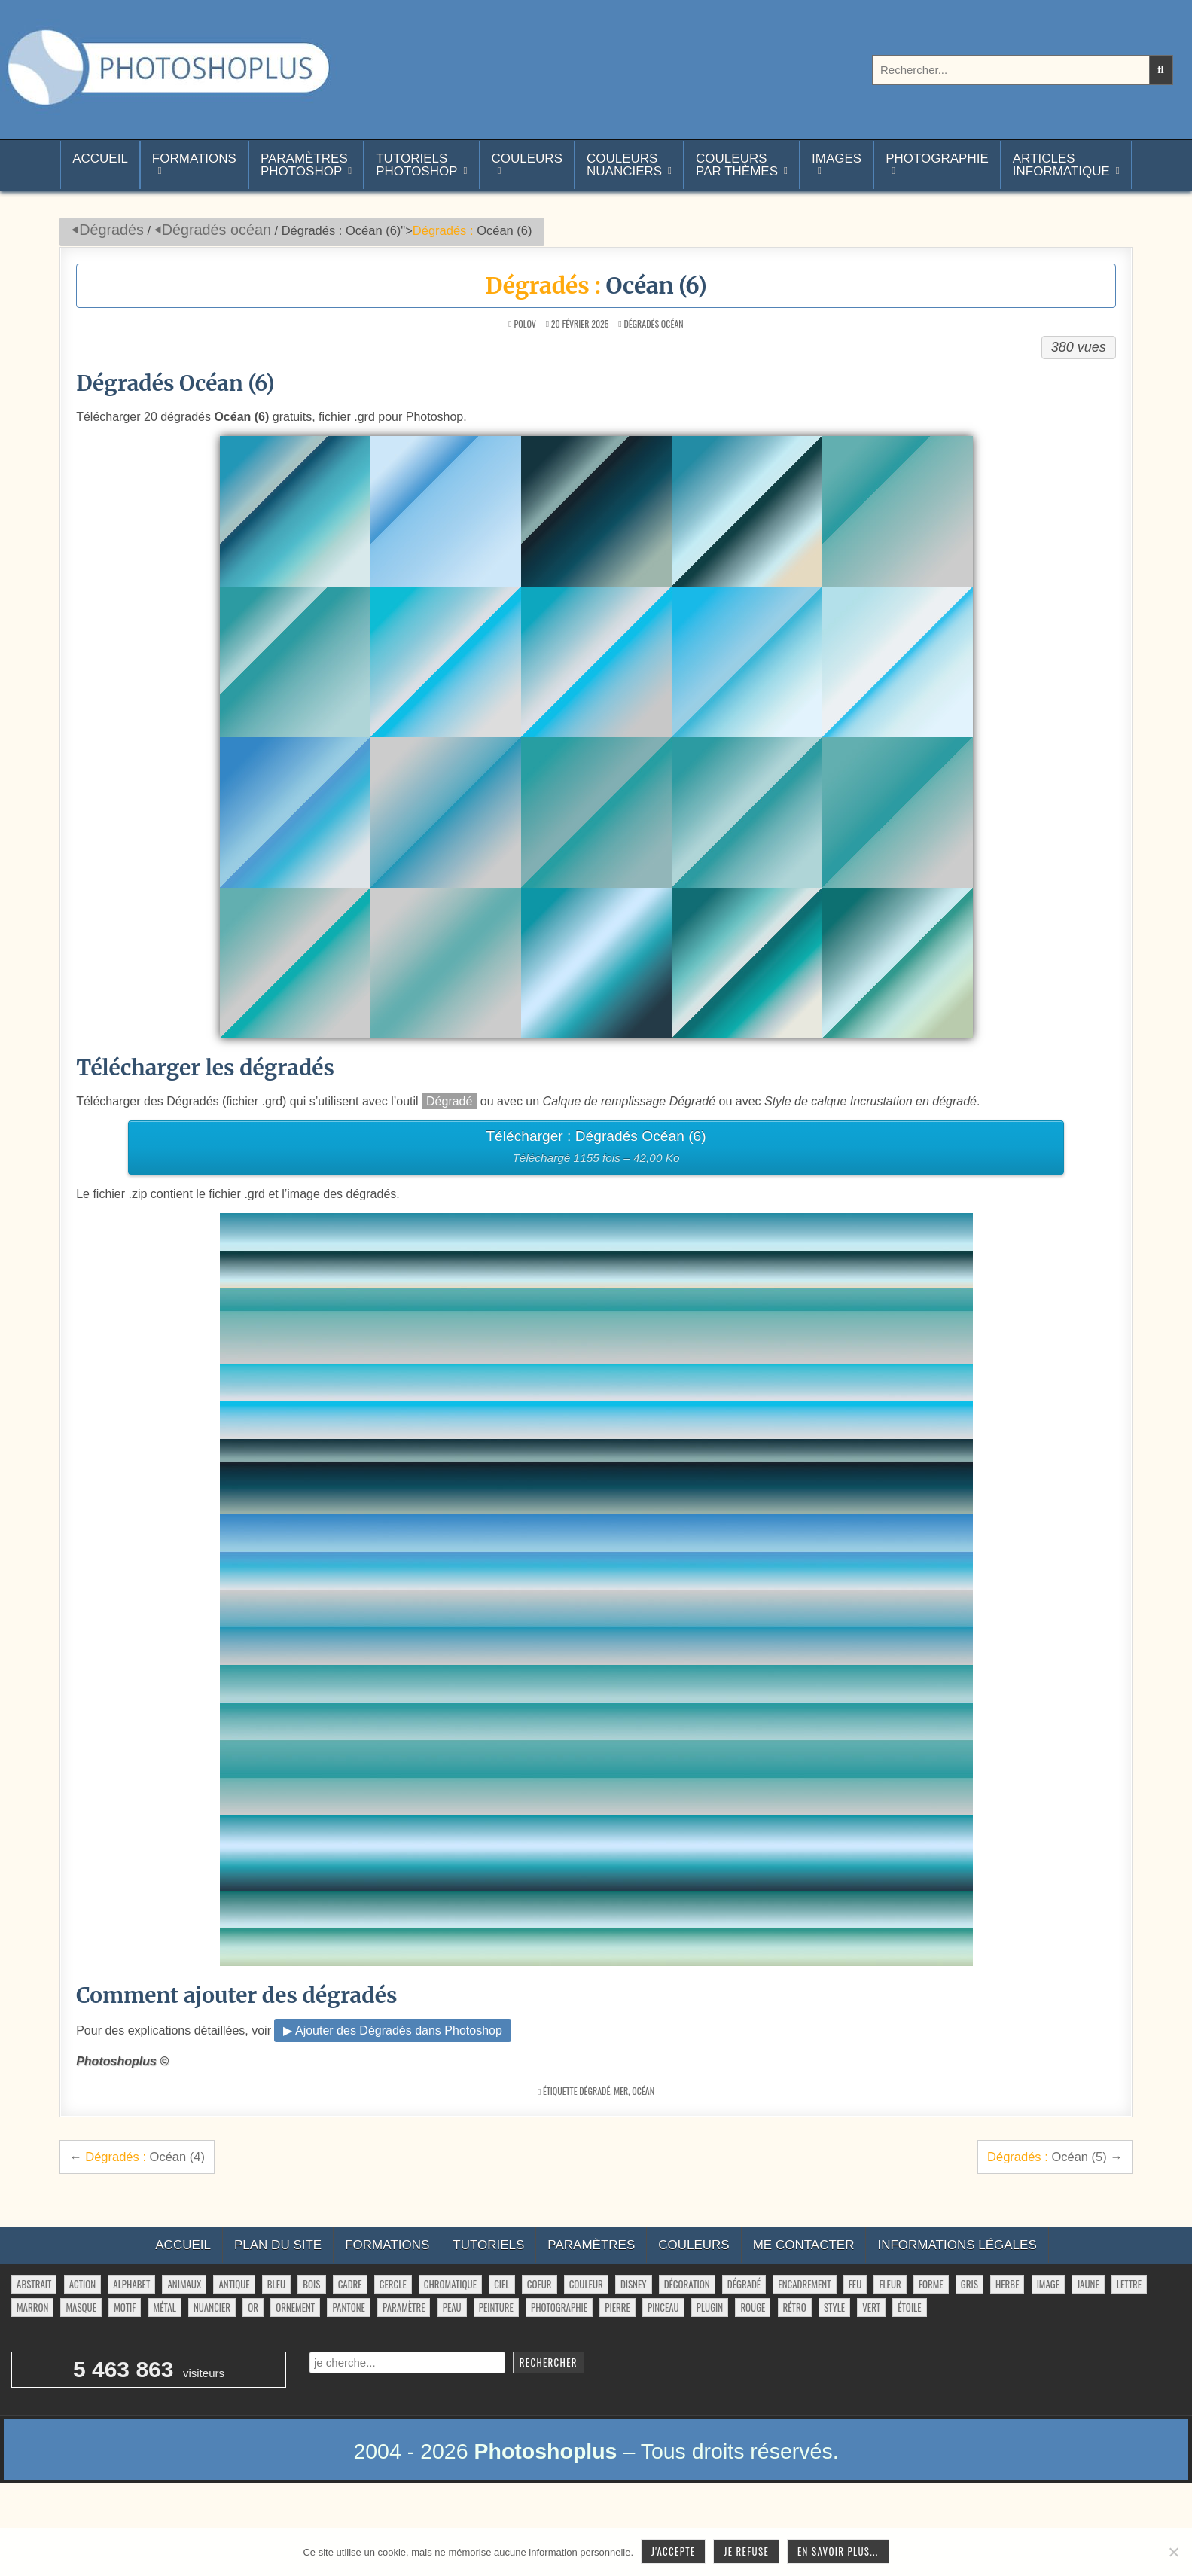  I want to click on lettre [lettre (61 éléments)], so click(1129, 2283).